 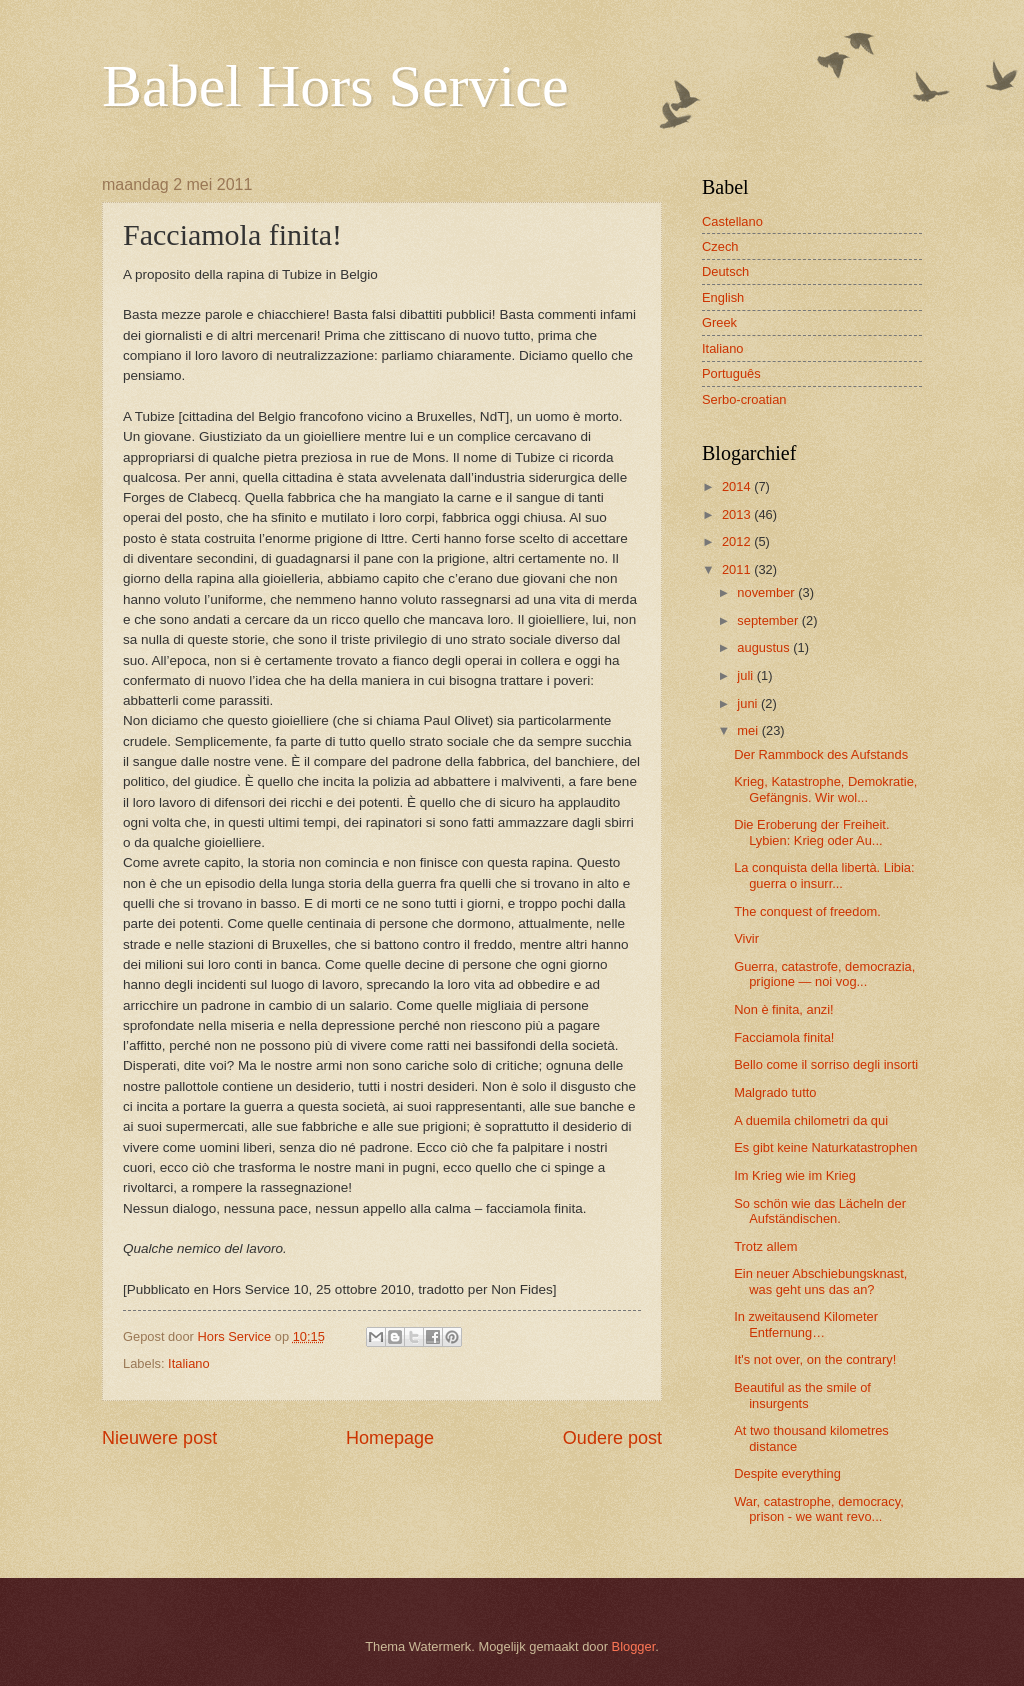 What do you see at coordinates (824, 875) in the screenshot?
I see `La conquista della libertà. Libia: guerra o insurr...` at bounding box center [824, 875].